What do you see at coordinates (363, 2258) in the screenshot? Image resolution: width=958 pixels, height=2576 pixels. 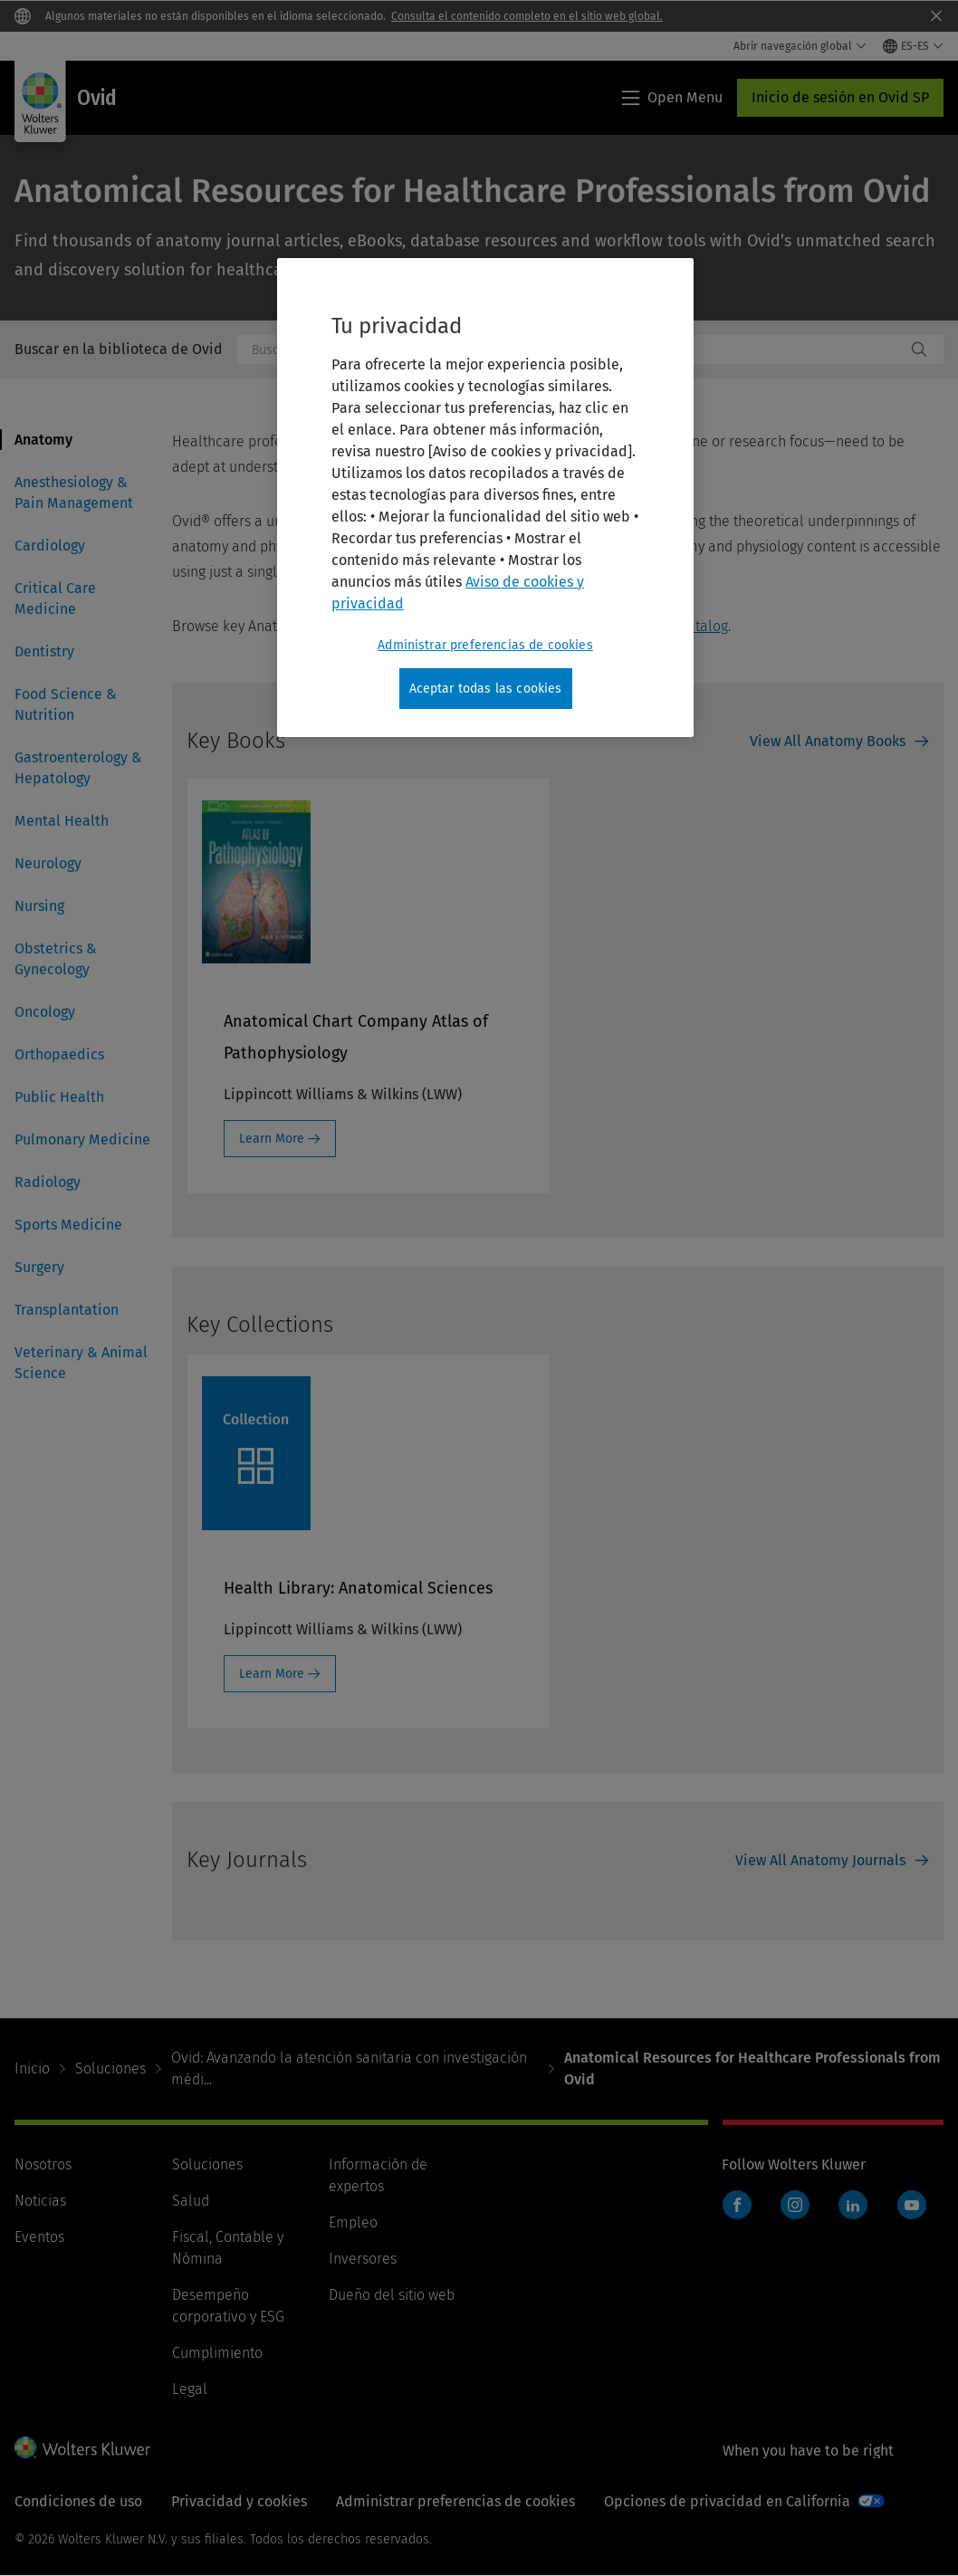 I see `Inversores` at bounding box center [363, 2258].